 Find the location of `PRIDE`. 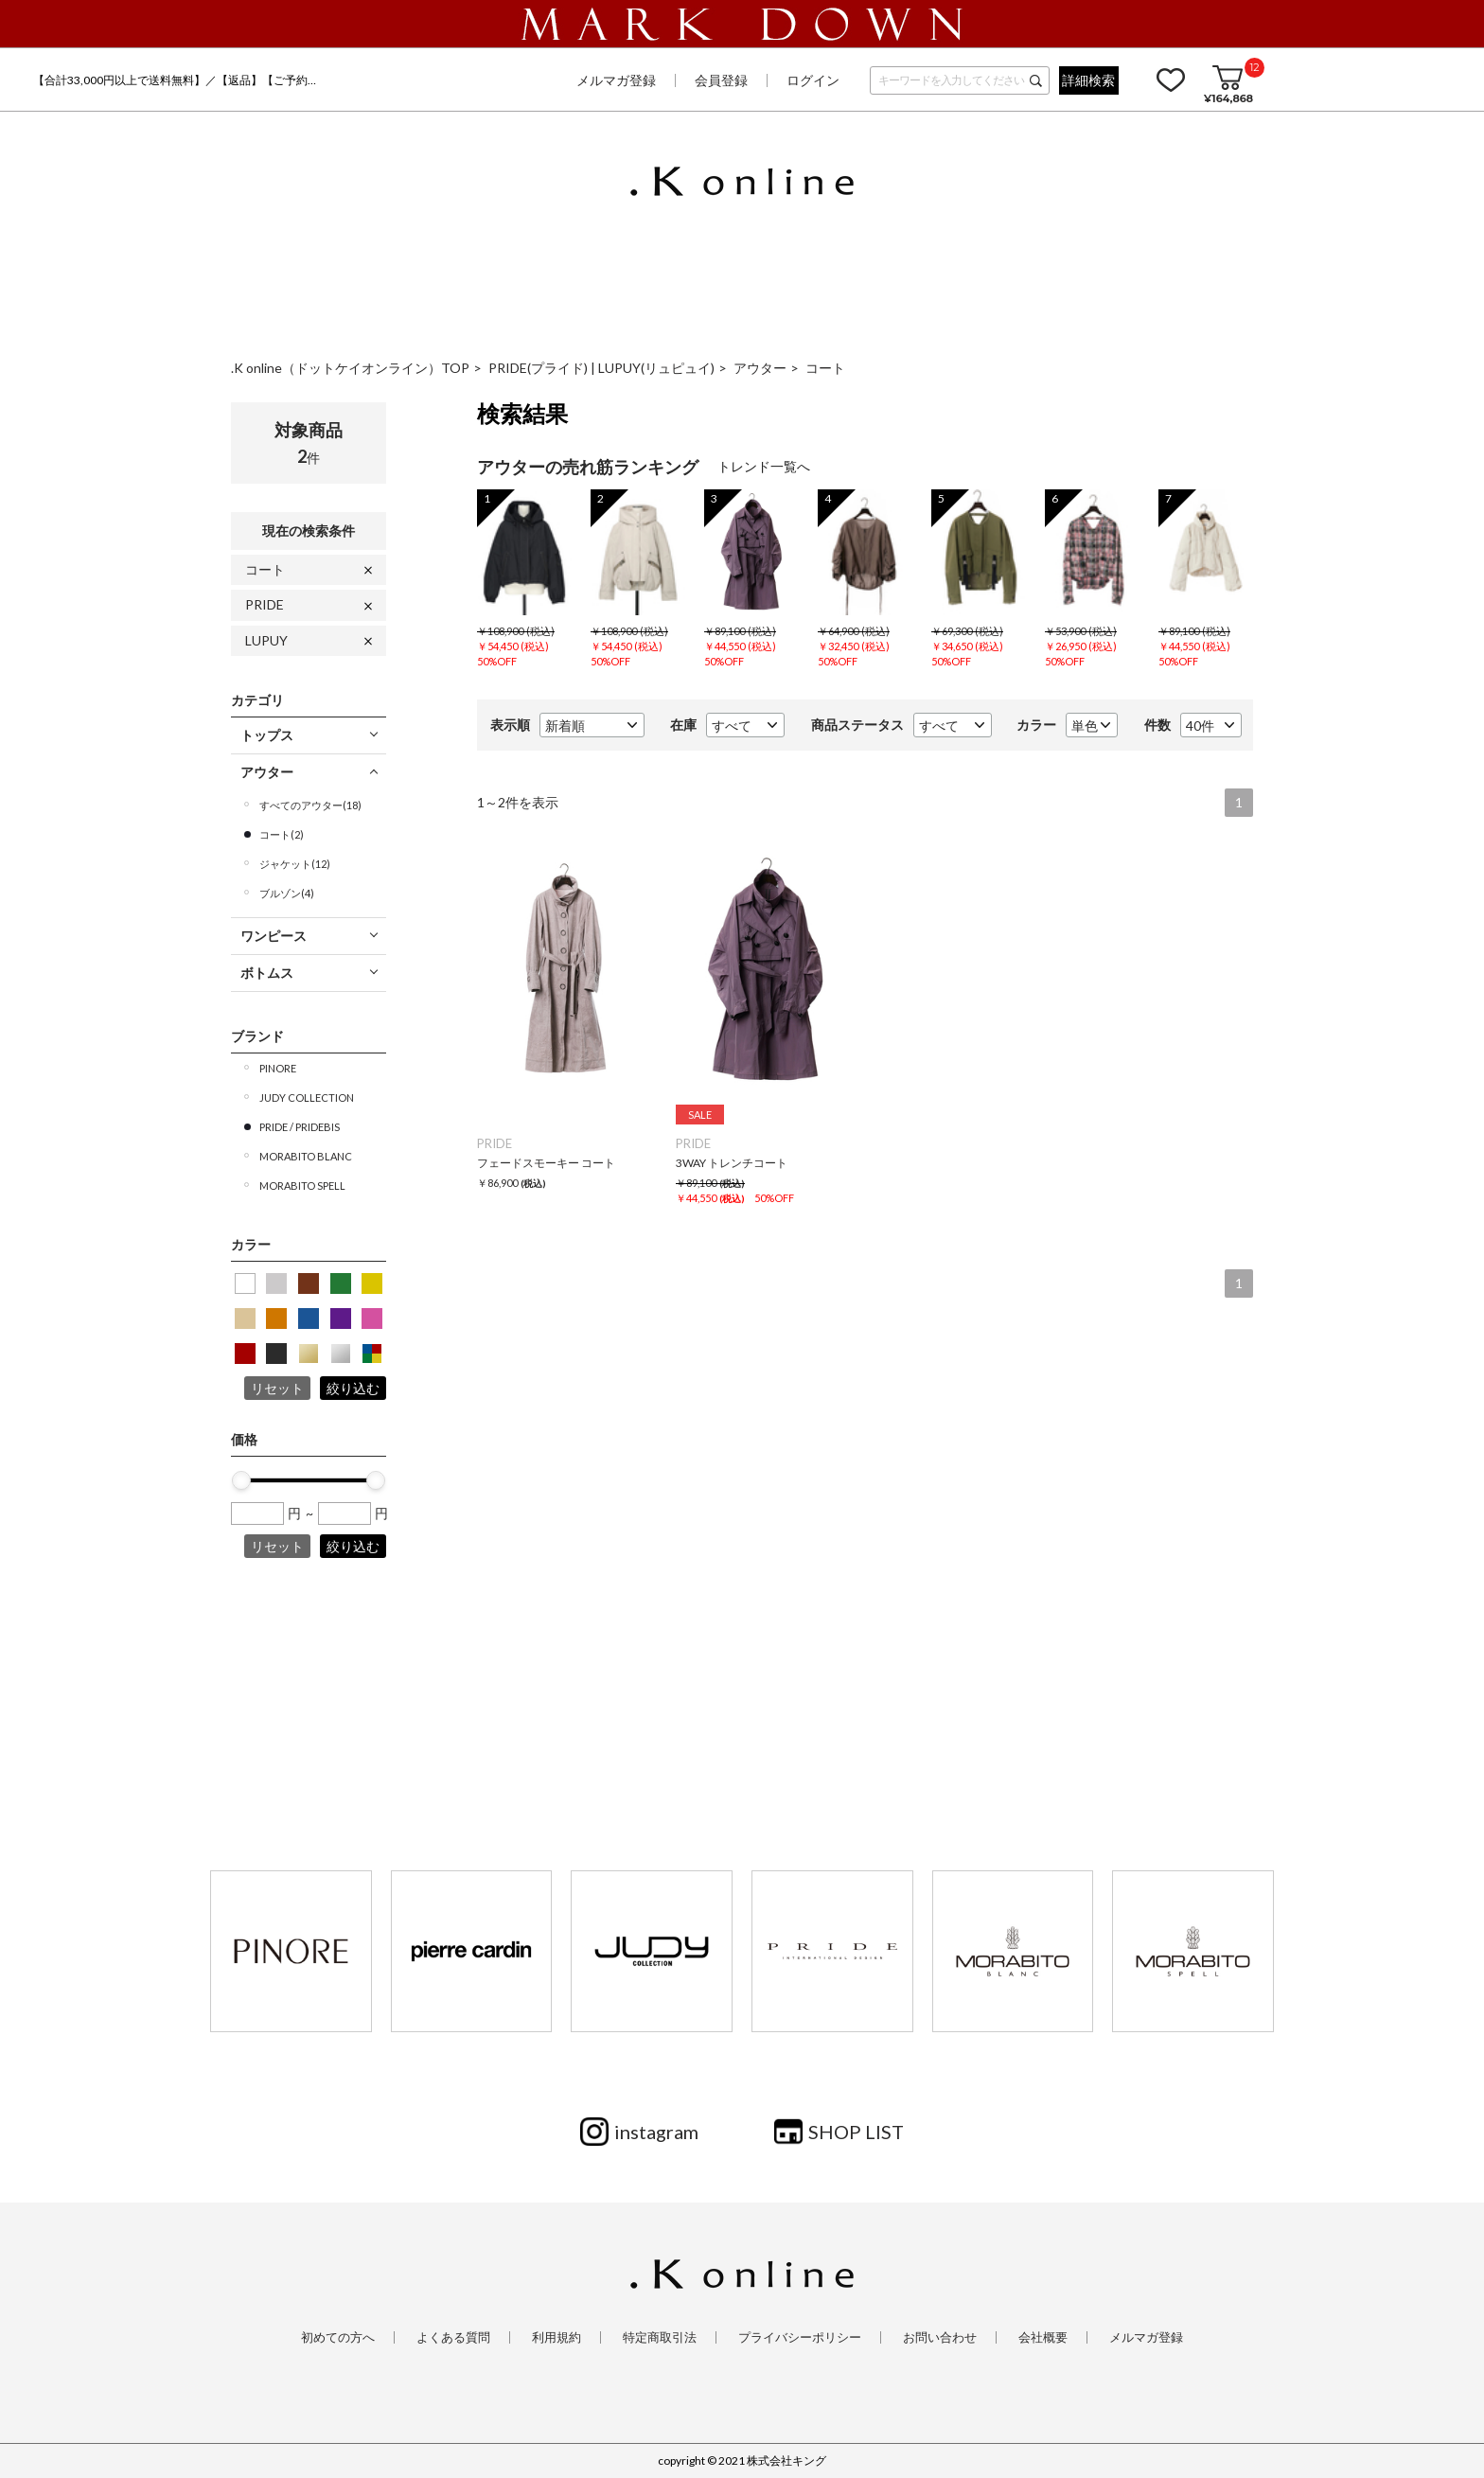

PRIDE is located at coordinates (264, 604).